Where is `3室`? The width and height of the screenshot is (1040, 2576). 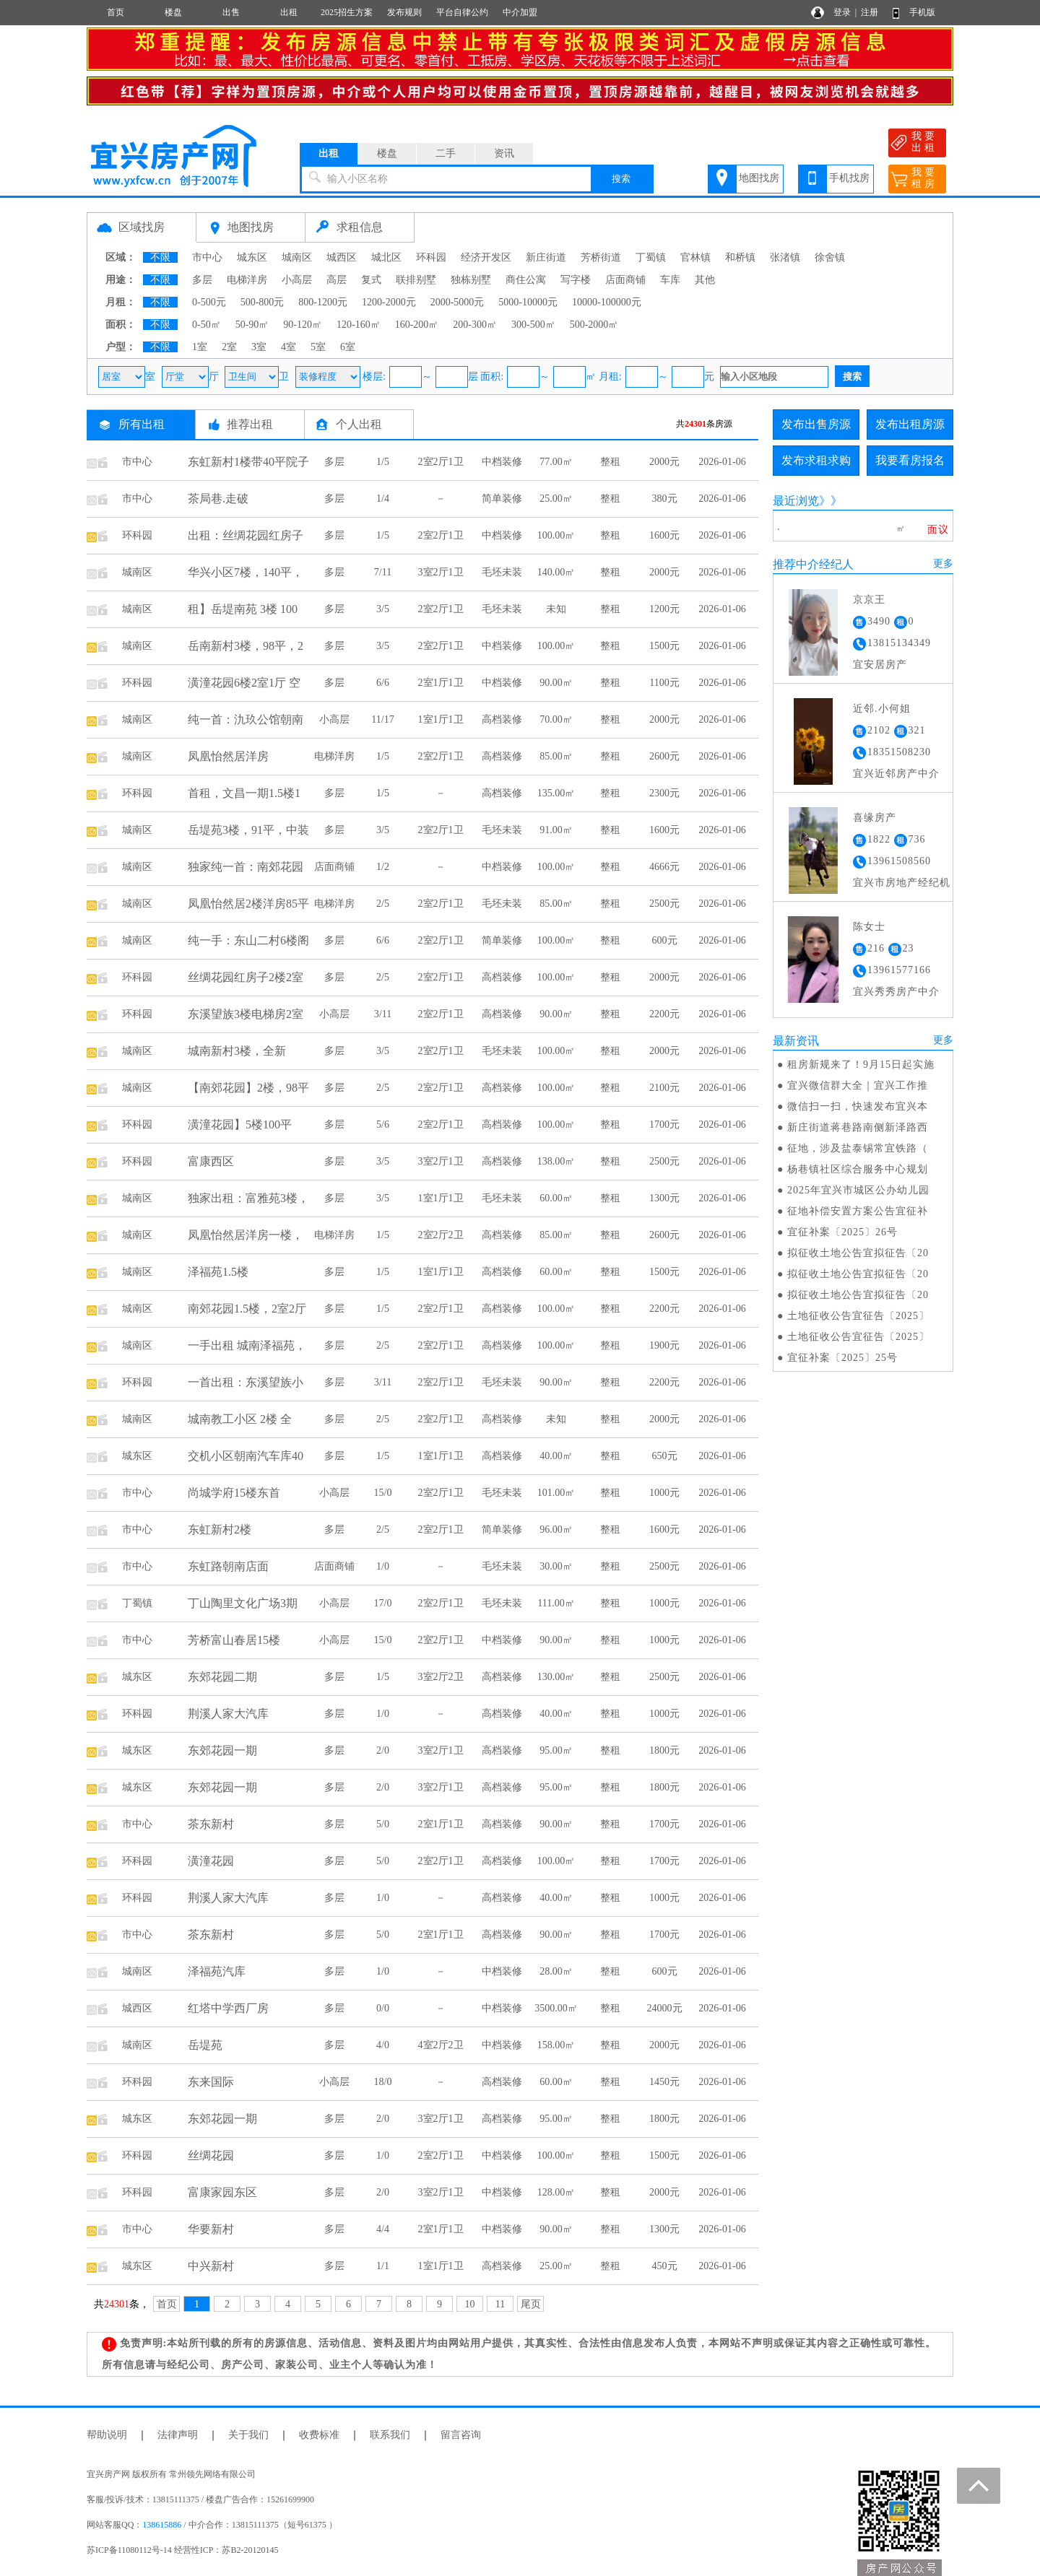 3室 is located at coordinates (258, 346).